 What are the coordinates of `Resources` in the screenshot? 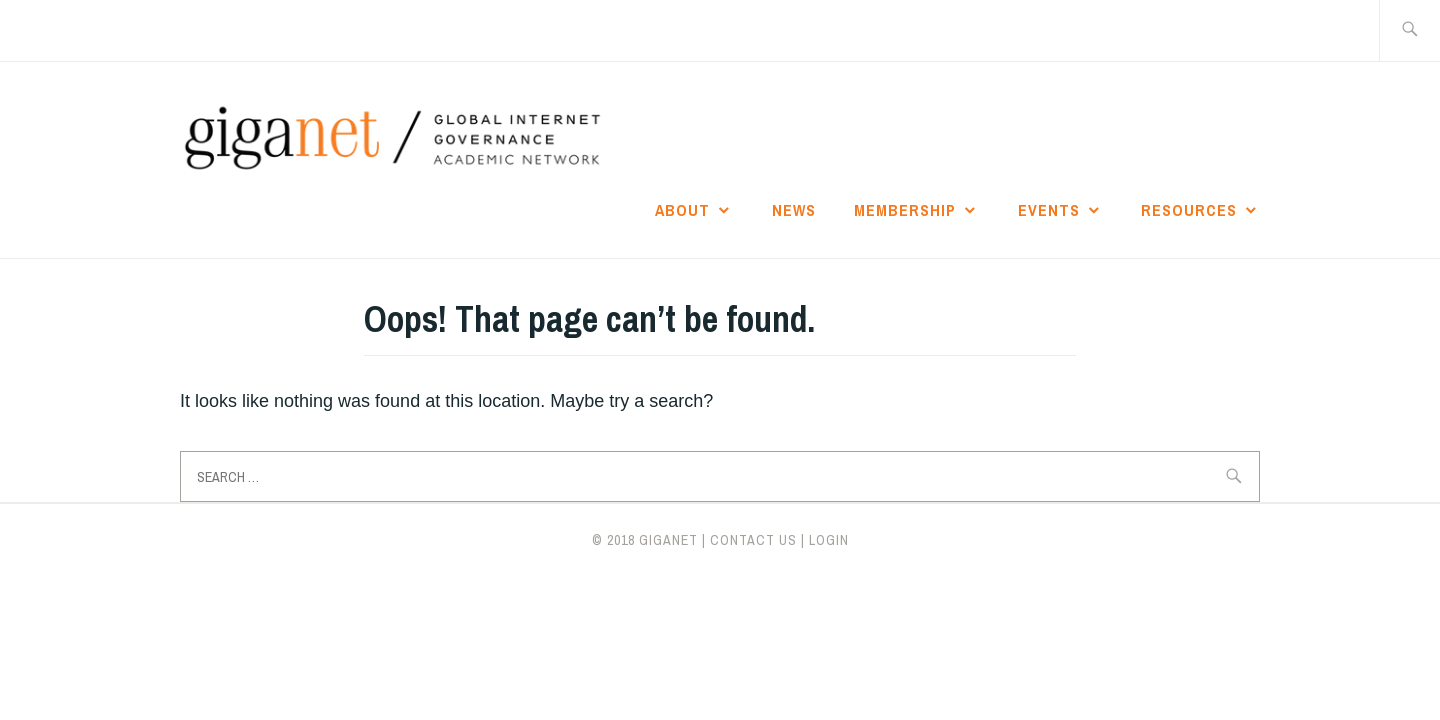 It's located at (1189, 210).